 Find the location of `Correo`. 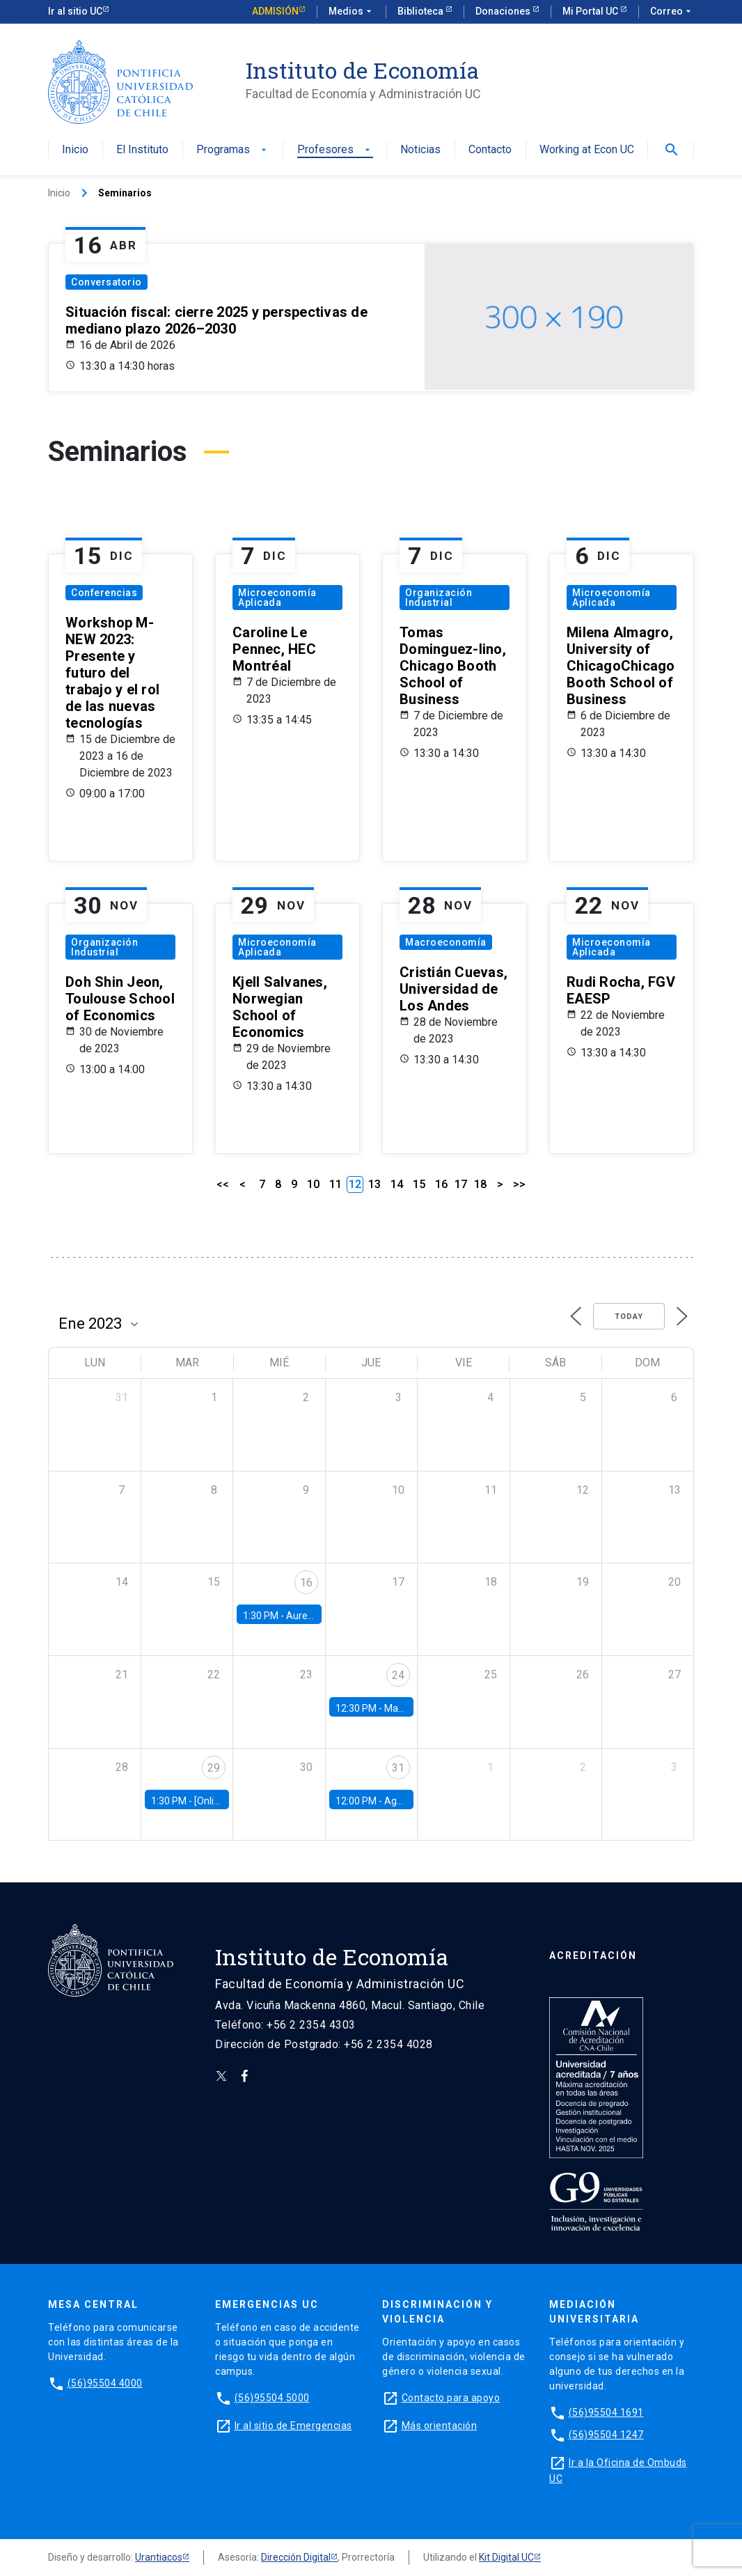

Correo is located at coordinates (672, 12).